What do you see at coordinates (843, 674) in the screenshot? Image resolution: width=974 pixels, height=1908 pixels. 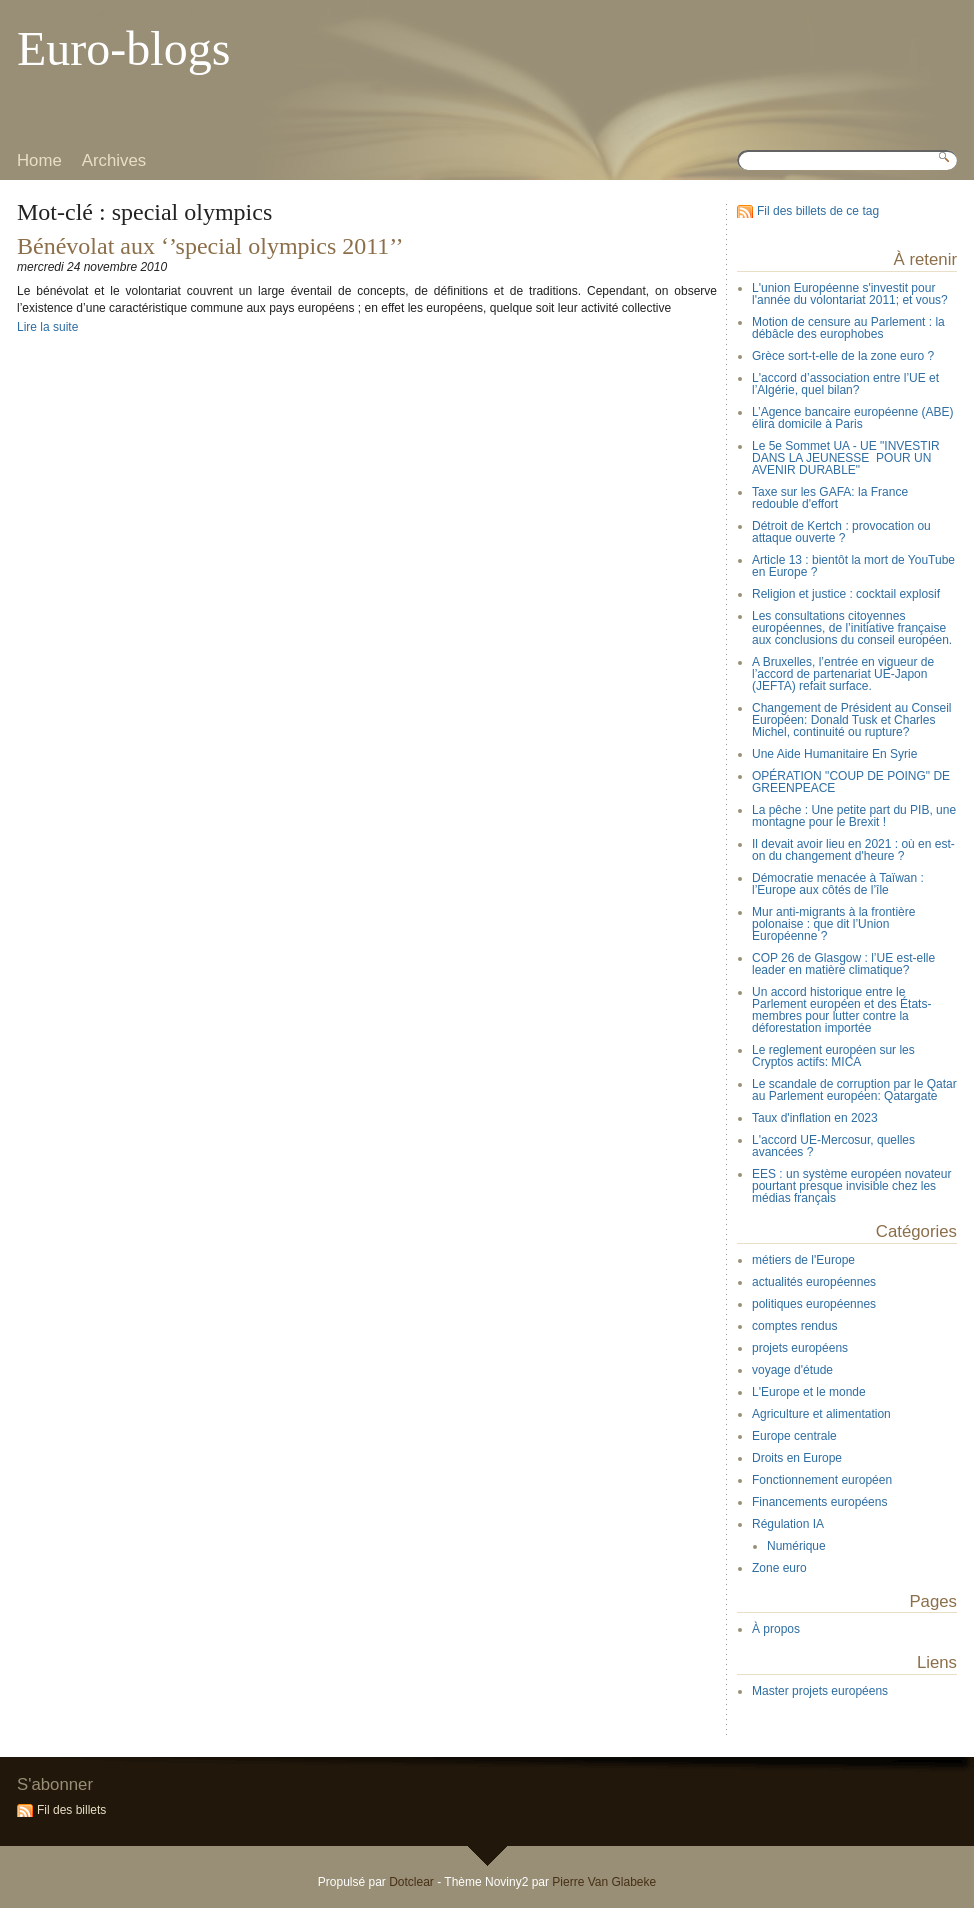 I see `A Bruxelles, l’entrée en vigueur de l’accord de partenariat UE-Japon (JEFTA) refait surface.` at bounding box center [843, 674].